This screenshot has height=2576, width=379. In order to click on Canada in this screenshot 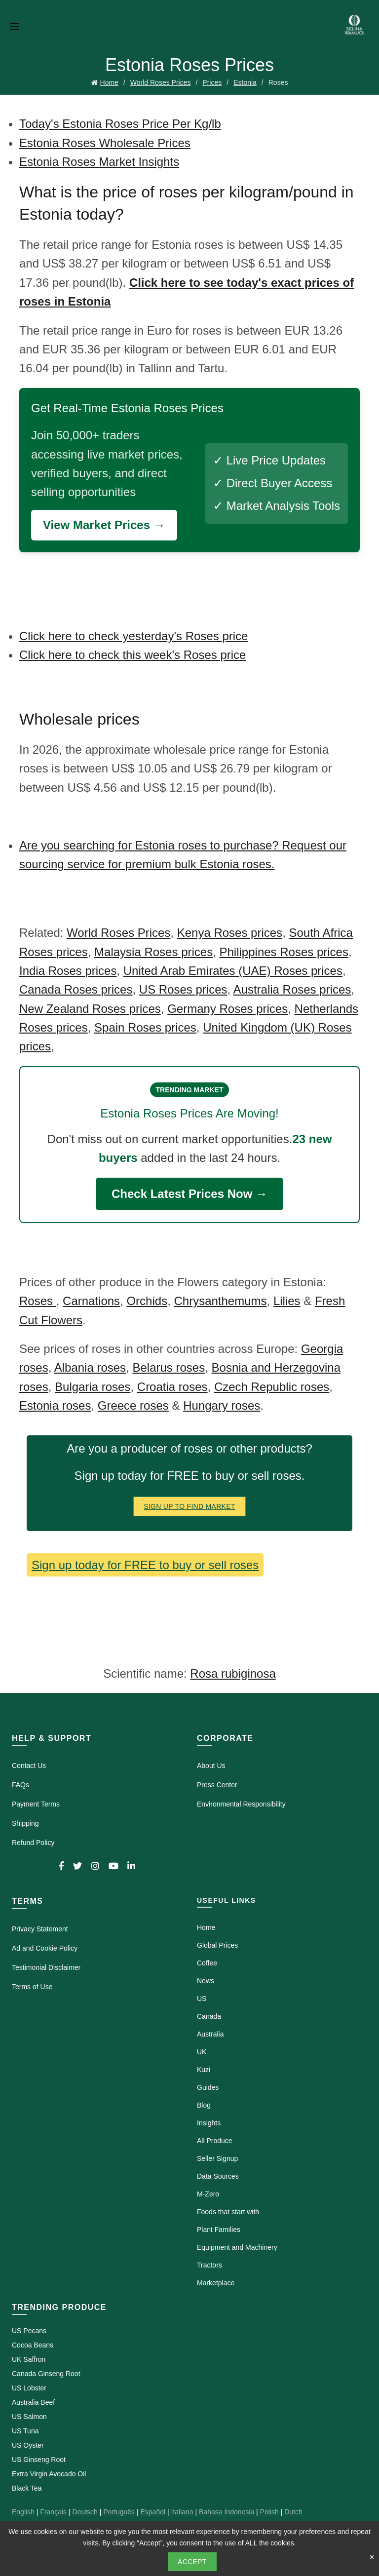, I will do `click(209, 2016)`.